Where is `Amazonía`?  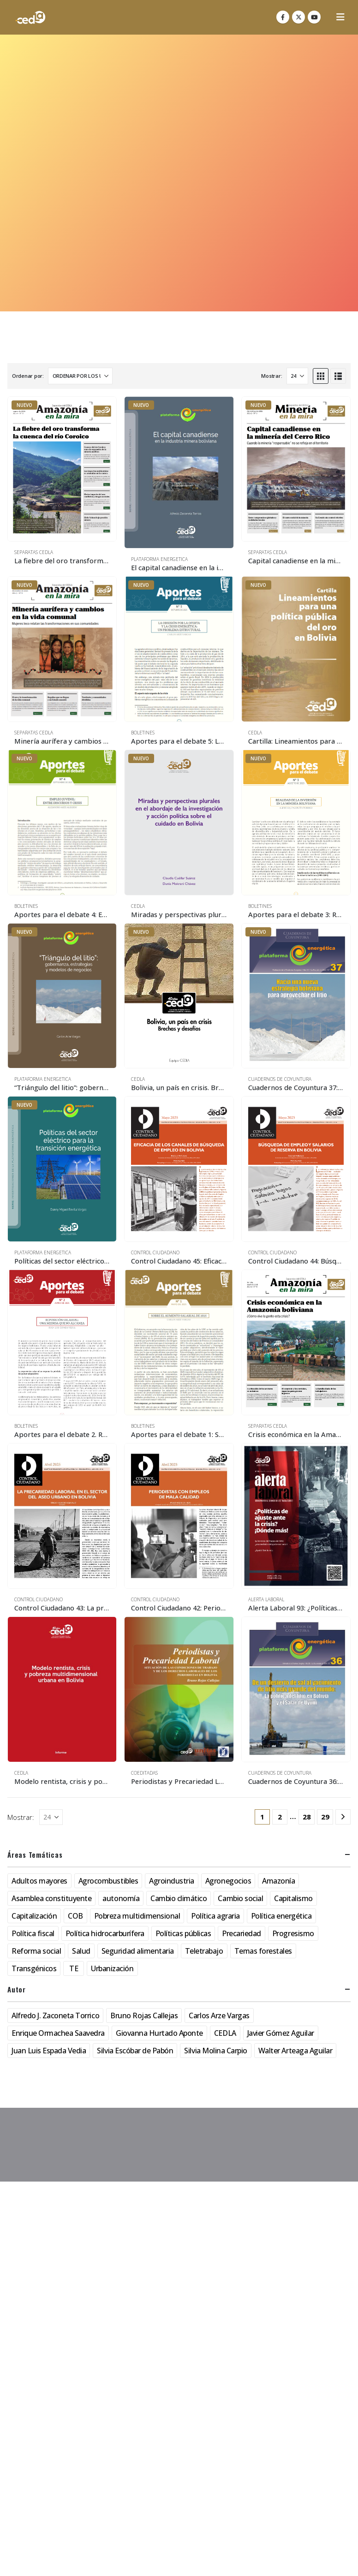
Amazonía is located at coordinates (278, 1881).